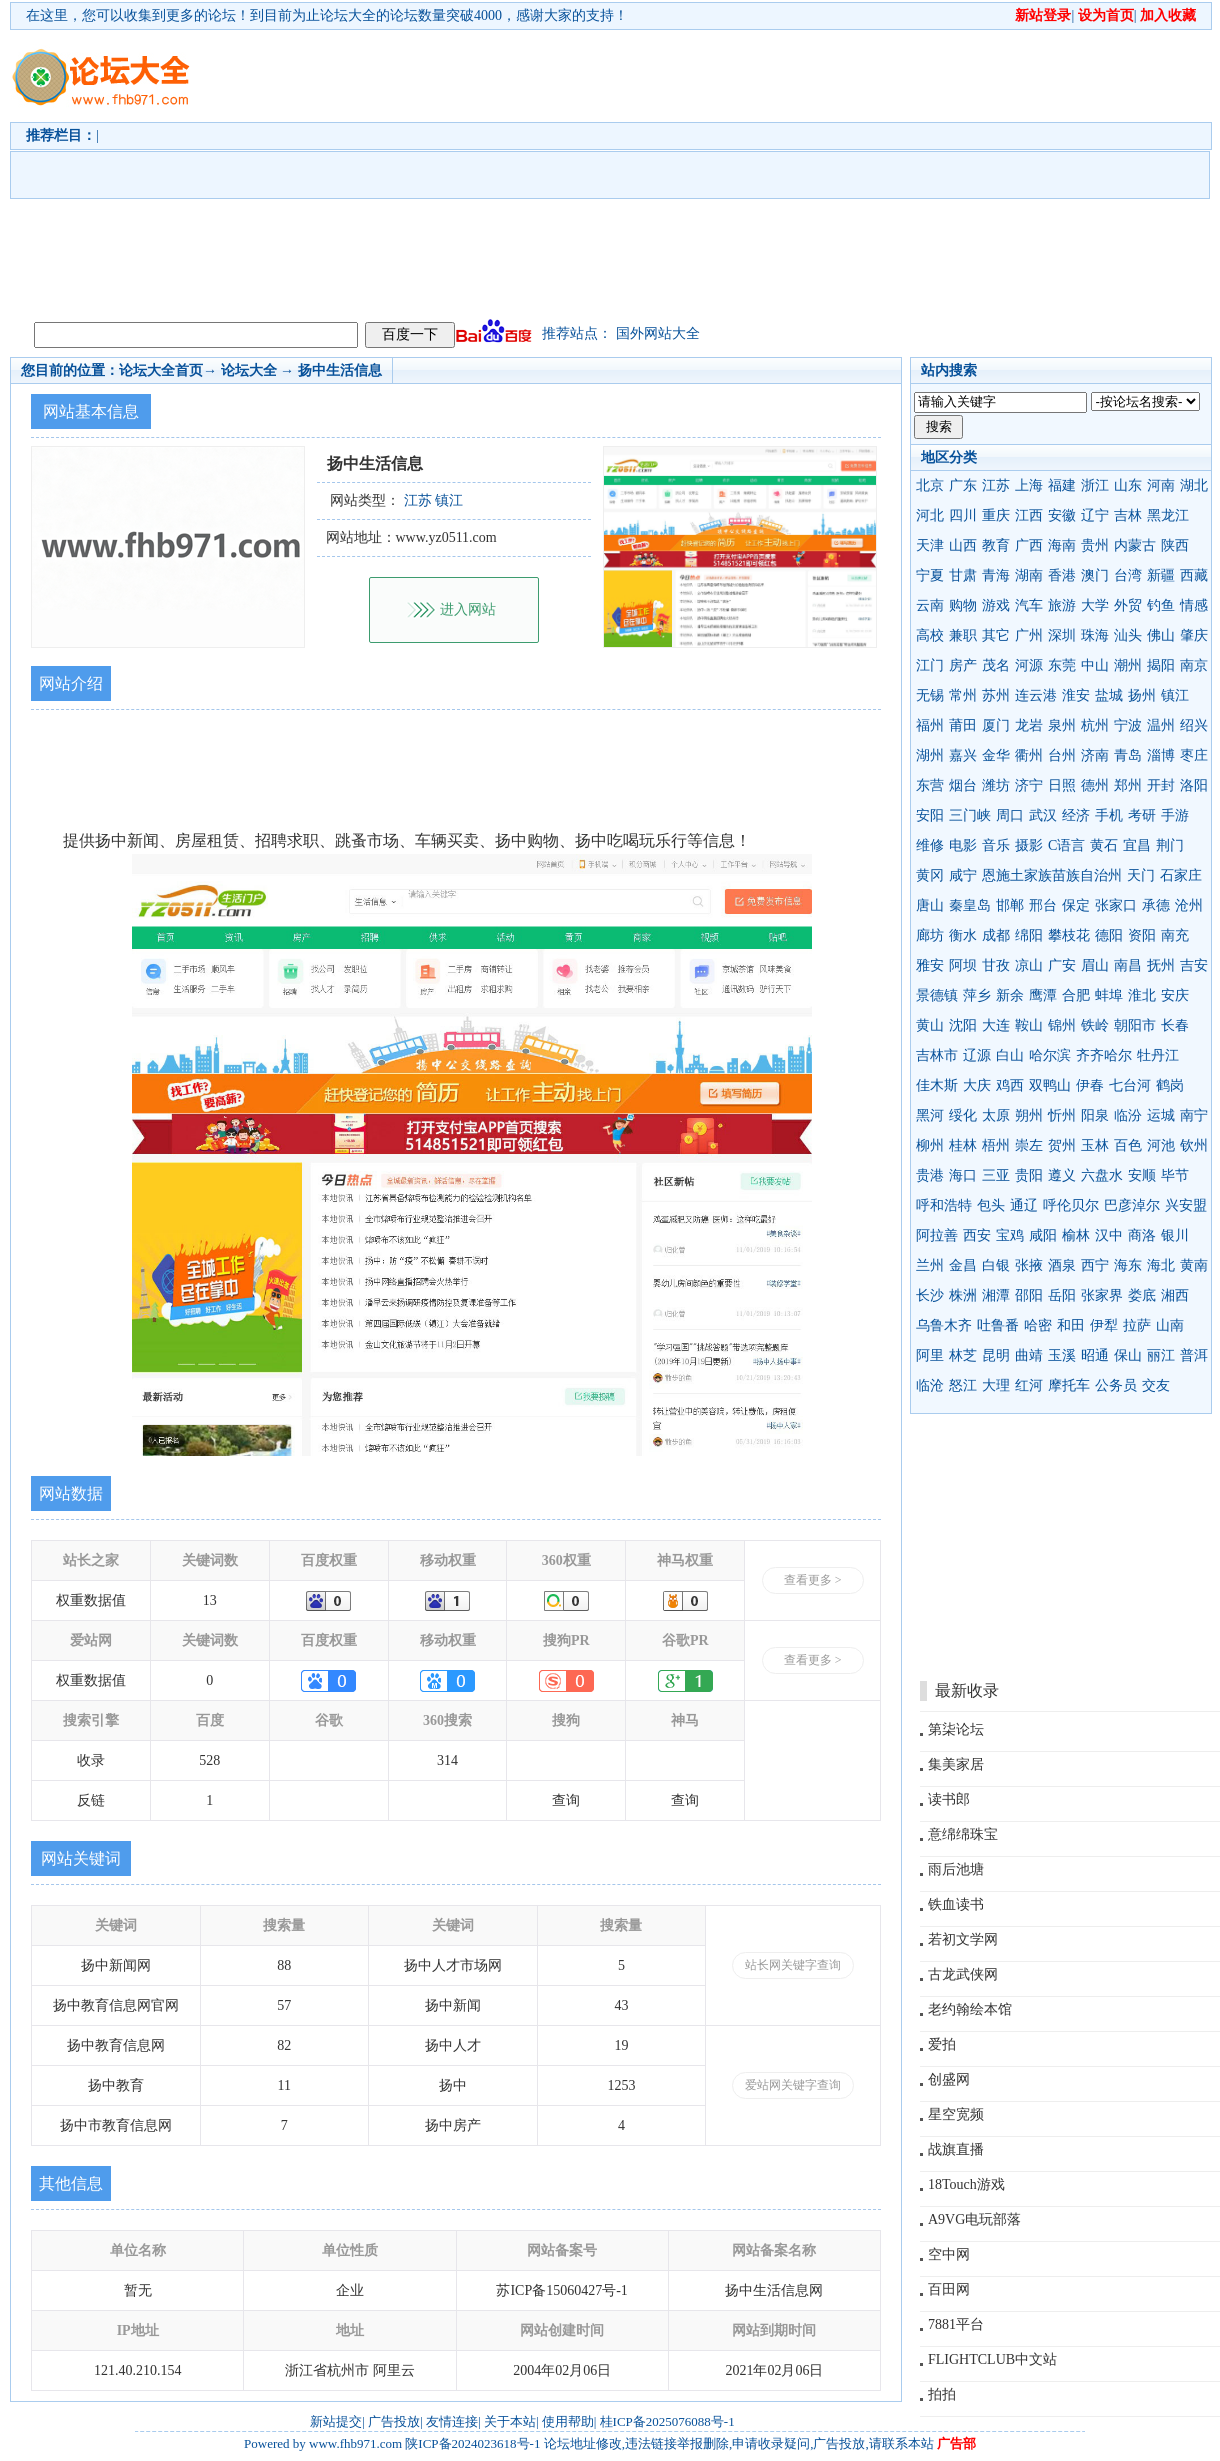  Describe the element at coordinates (1029, 575) in the screenshot. I see `湖南` at that location.